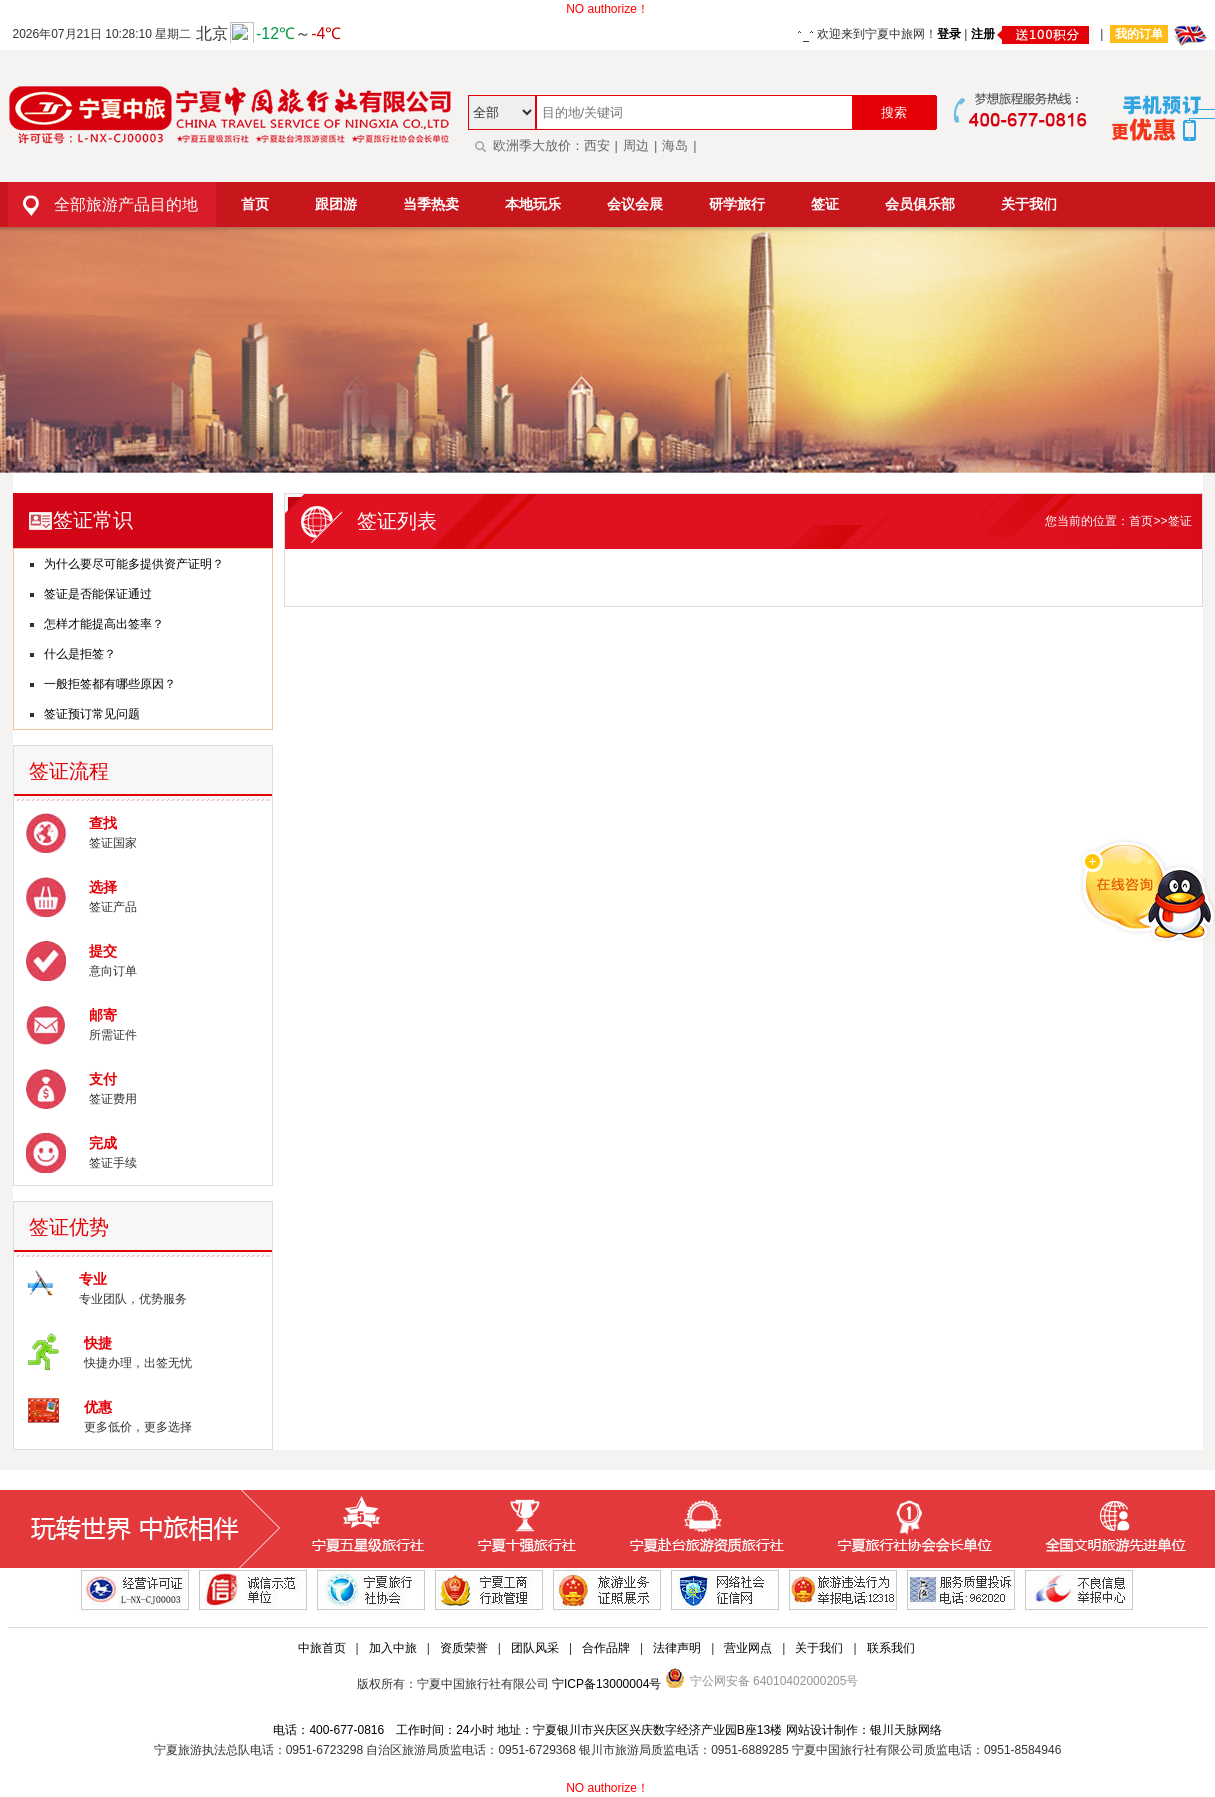  I want to click on 签证预订常见问题, so click(92, 714).